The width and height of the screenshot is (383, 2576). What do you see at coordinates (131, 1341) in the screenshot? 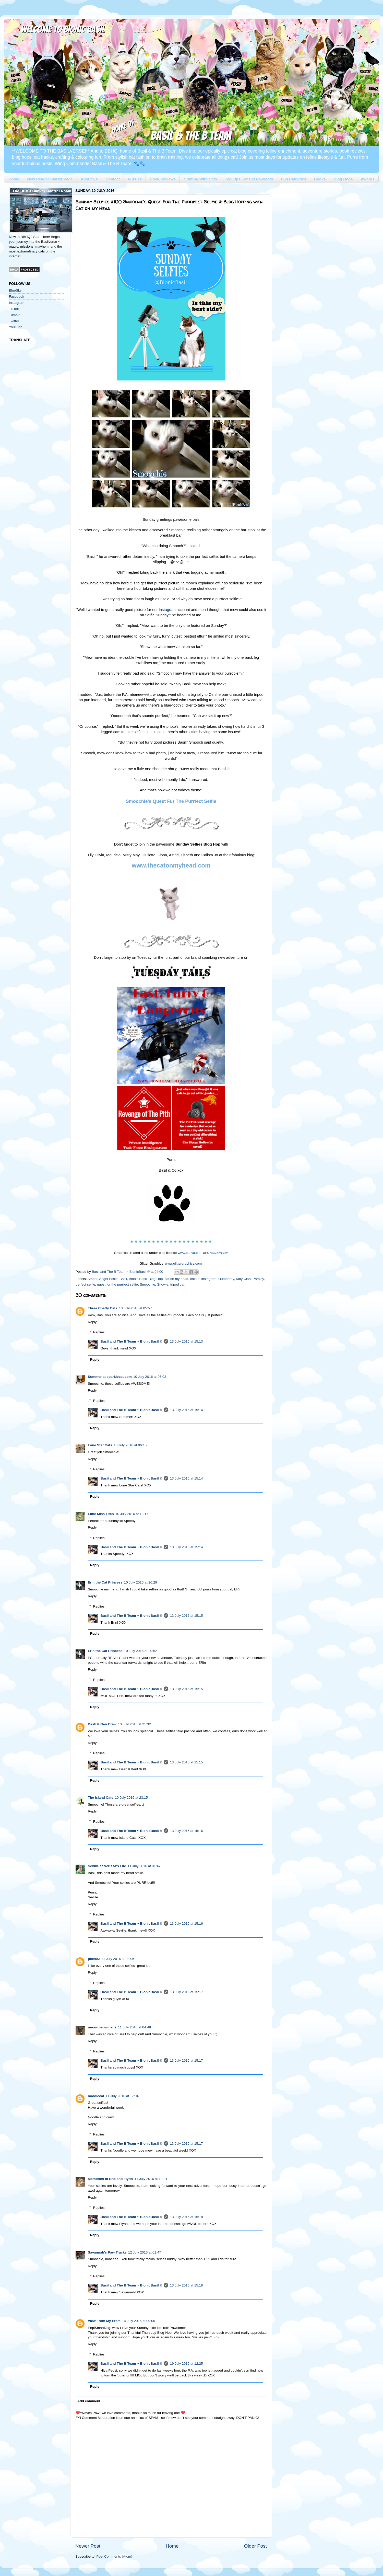
I see `Basil and The B Team ~ BionicBasil ®` at bounding box center [131, 1341].